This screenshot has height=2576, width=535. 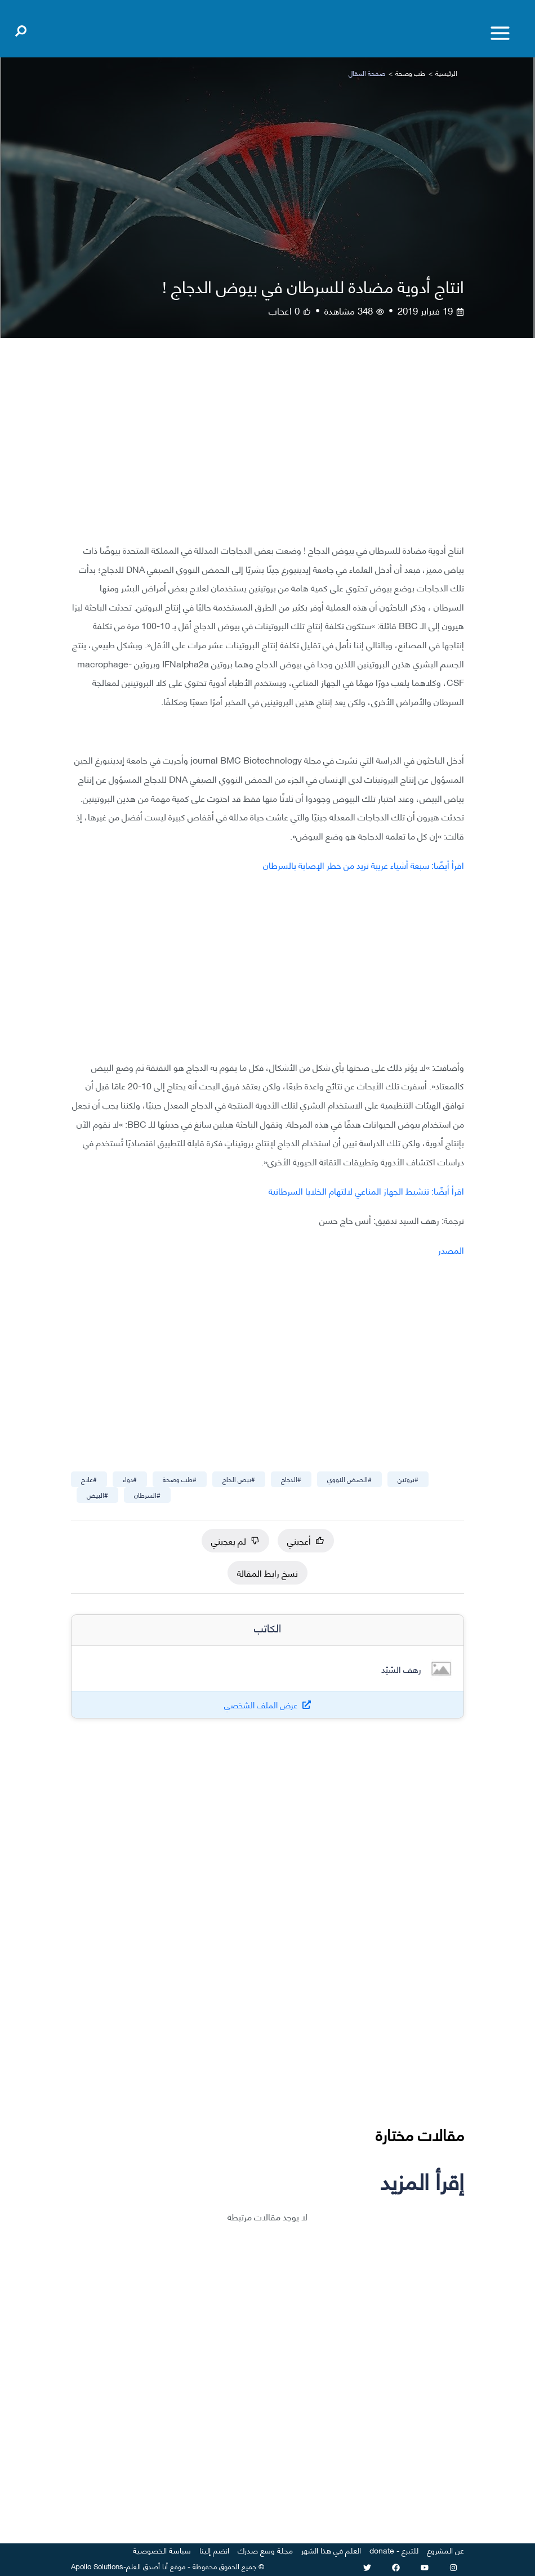 What do you see at coordinates (21, 29) in the screenshot?
I see `[Open search]` at bounding box center [21, 29].